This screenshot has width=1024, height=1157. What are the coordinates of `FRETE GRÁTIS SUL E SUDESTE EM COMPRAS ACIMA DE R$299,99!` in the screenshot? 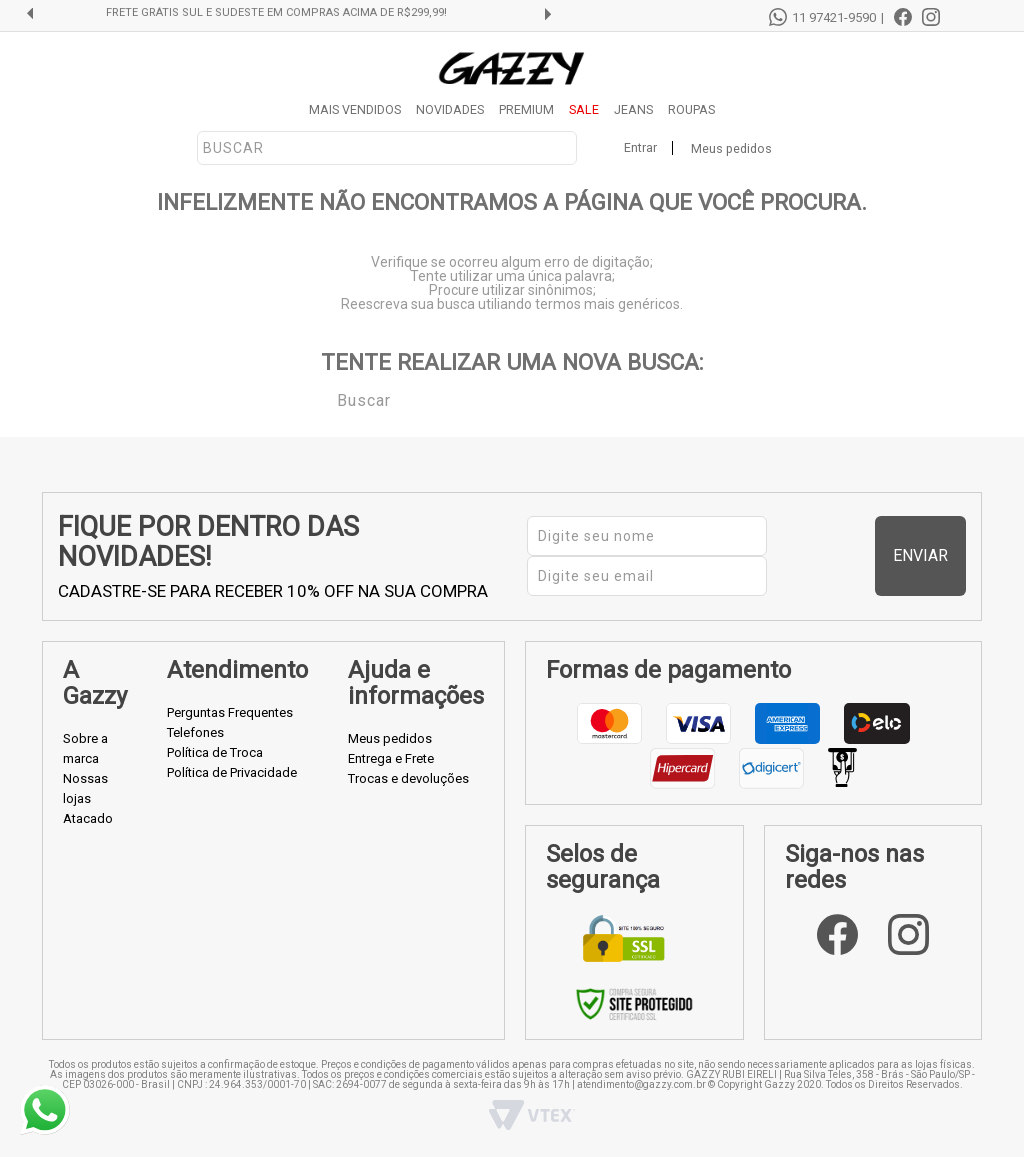 It's located at (302, 13).